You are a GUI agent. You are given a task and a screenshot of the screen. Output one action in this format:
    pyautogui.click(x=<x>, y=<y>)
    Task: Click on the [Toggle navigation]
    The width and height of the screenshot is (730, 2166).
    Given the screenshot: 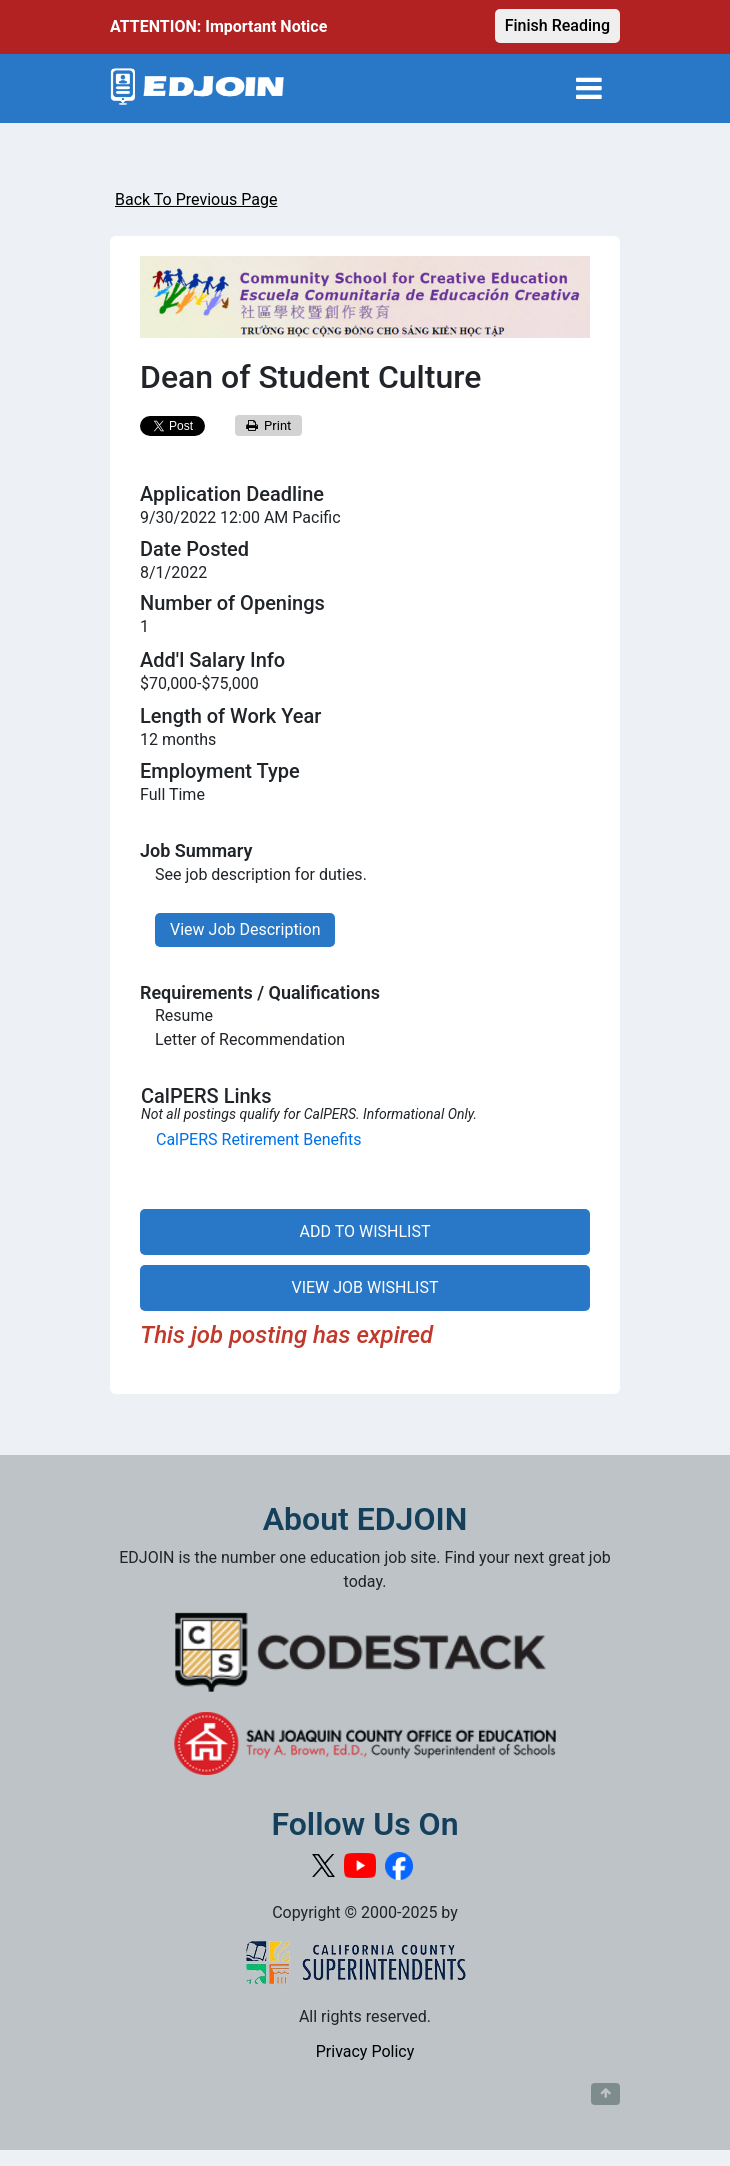 What is the action you would take?
    pyautogui.click(x=589, y=88)
    